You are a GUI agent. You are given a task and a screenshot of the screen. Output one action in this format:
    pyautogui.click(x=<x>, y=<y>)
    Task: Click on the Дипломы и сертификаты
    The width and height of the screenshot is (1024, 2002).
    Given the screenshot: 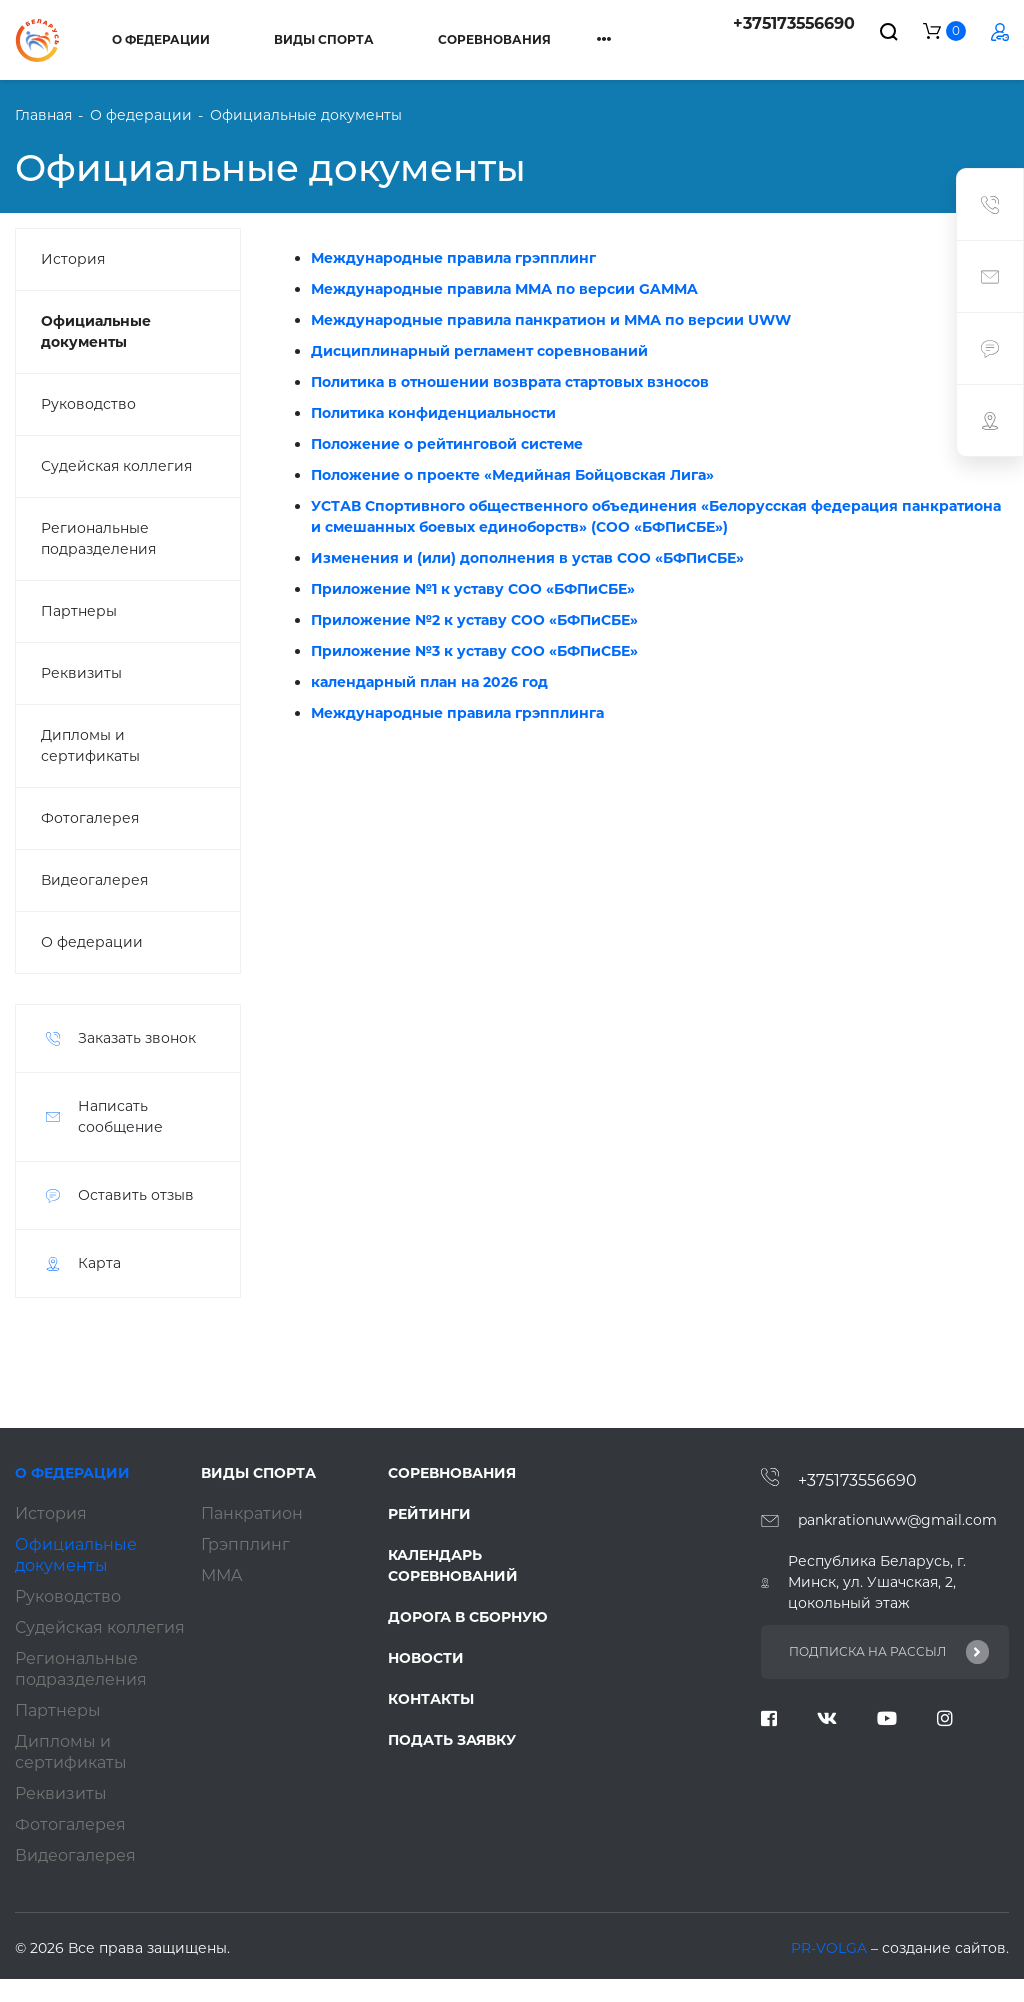 What is the action you would take?
    pyautogui.click(x=90, y=745)
    